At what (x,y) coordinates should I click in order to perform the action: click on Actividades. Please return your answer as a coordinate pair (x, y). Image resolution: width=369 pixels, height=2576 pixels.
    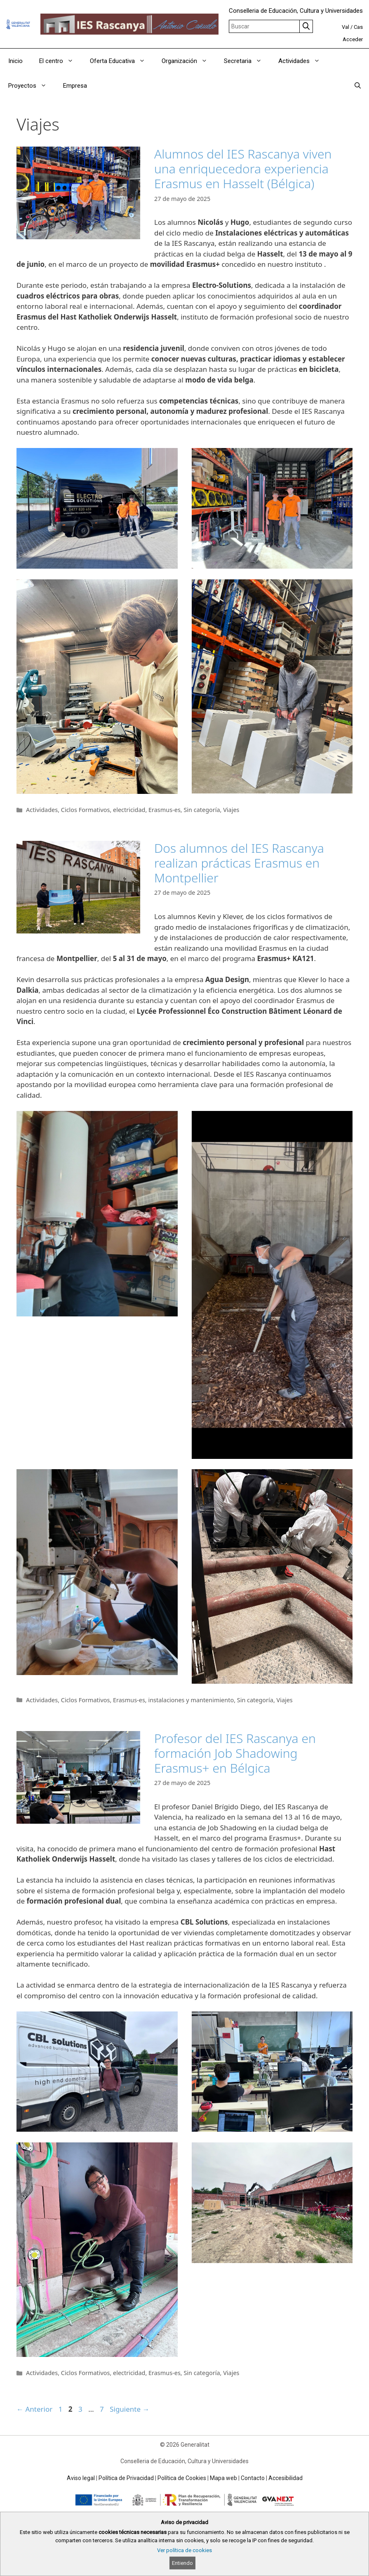
    Looking at the image, I should click on (303, 61).